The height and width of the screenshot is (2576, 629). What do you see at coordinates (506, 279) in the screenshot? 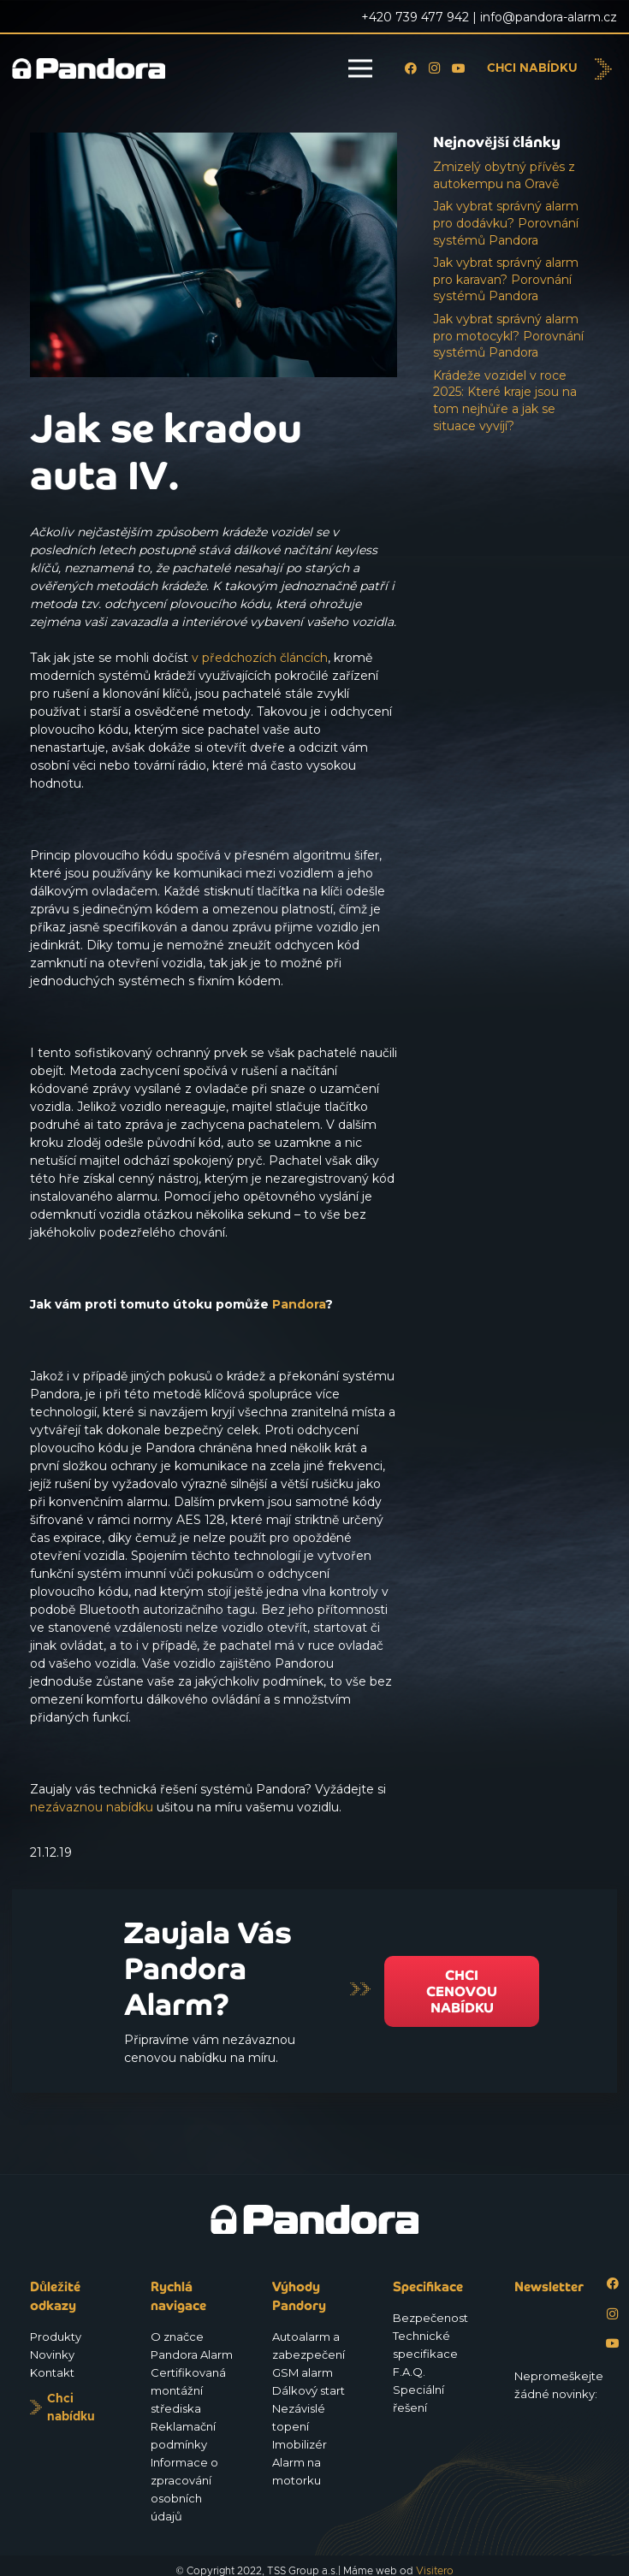
I see `Jak vybrat správný alarm pro karavan? Porovnání systémů Pandora` at bounding box center [506, 279].